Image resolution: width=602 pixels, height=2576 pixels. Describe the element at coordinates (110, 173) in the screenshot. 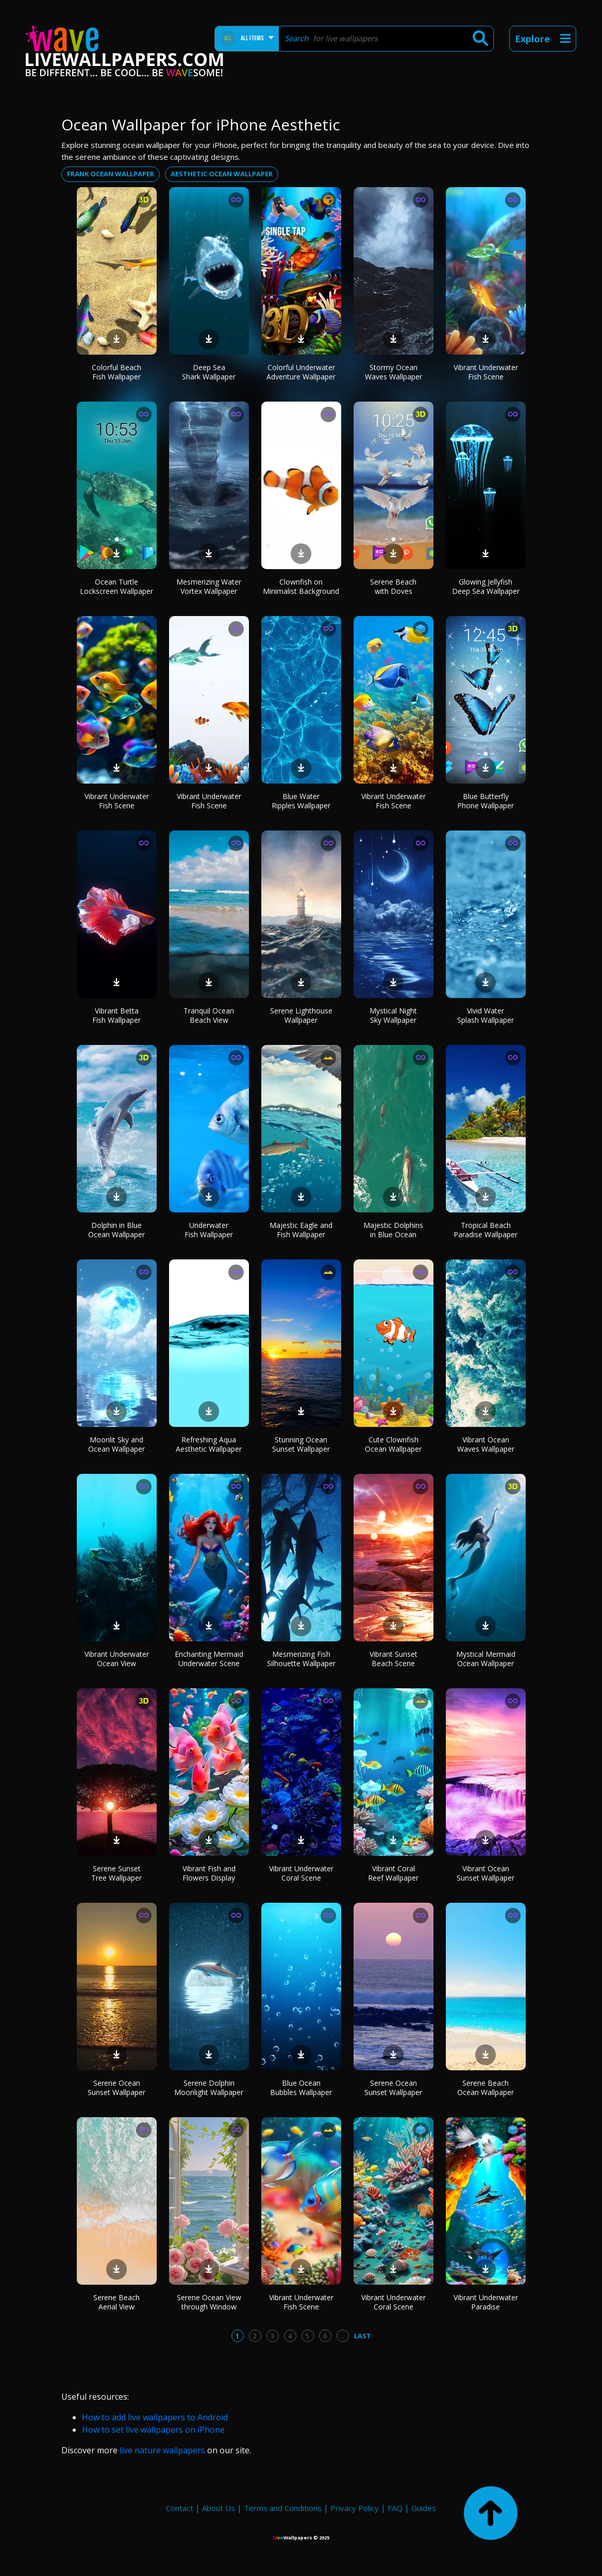

I see `Frank ocean wallpaper` at that location.